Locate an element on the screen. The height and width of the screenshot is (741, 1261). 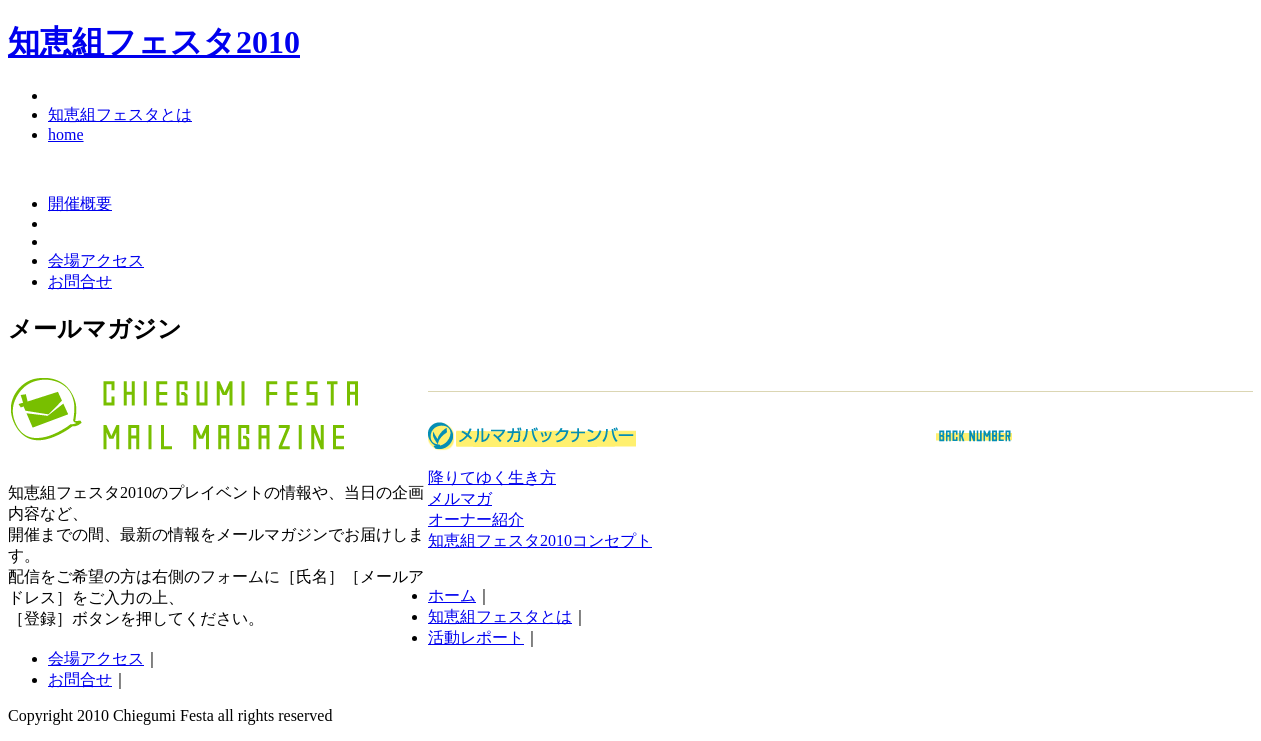
開催概要 is located at coordinates (80, 203).